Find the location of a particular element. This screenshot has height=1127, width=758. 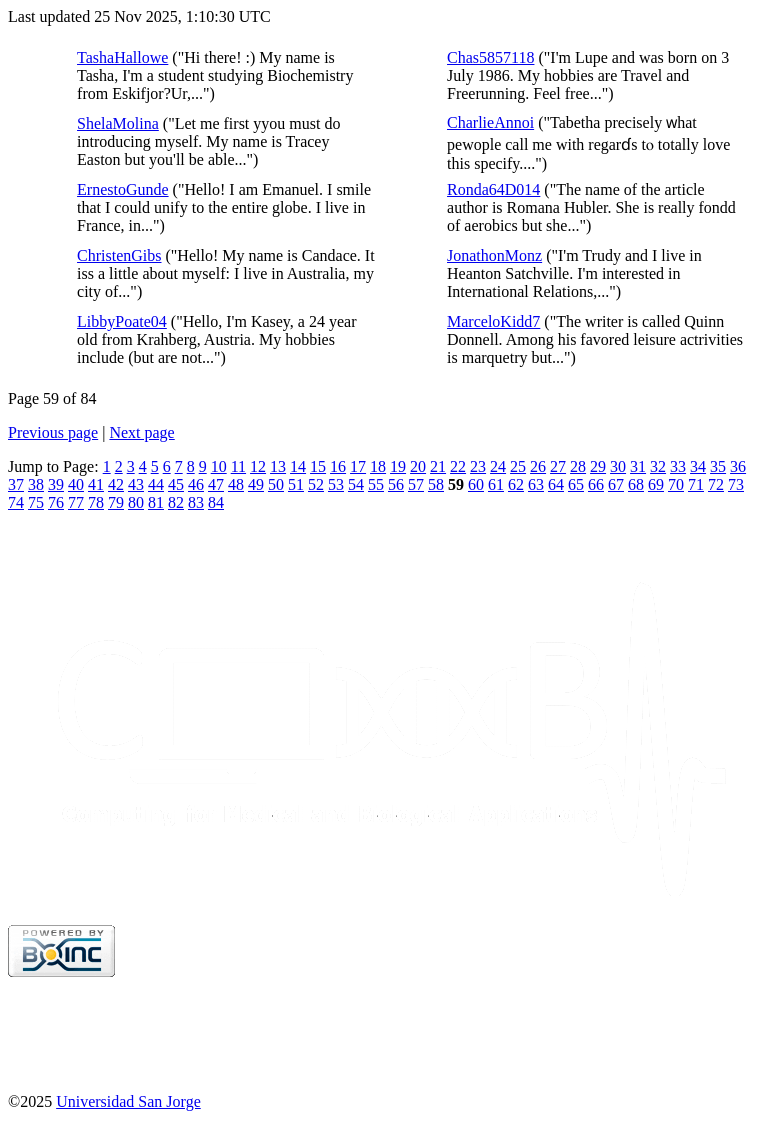

15 is located at coordinates (318, 466).